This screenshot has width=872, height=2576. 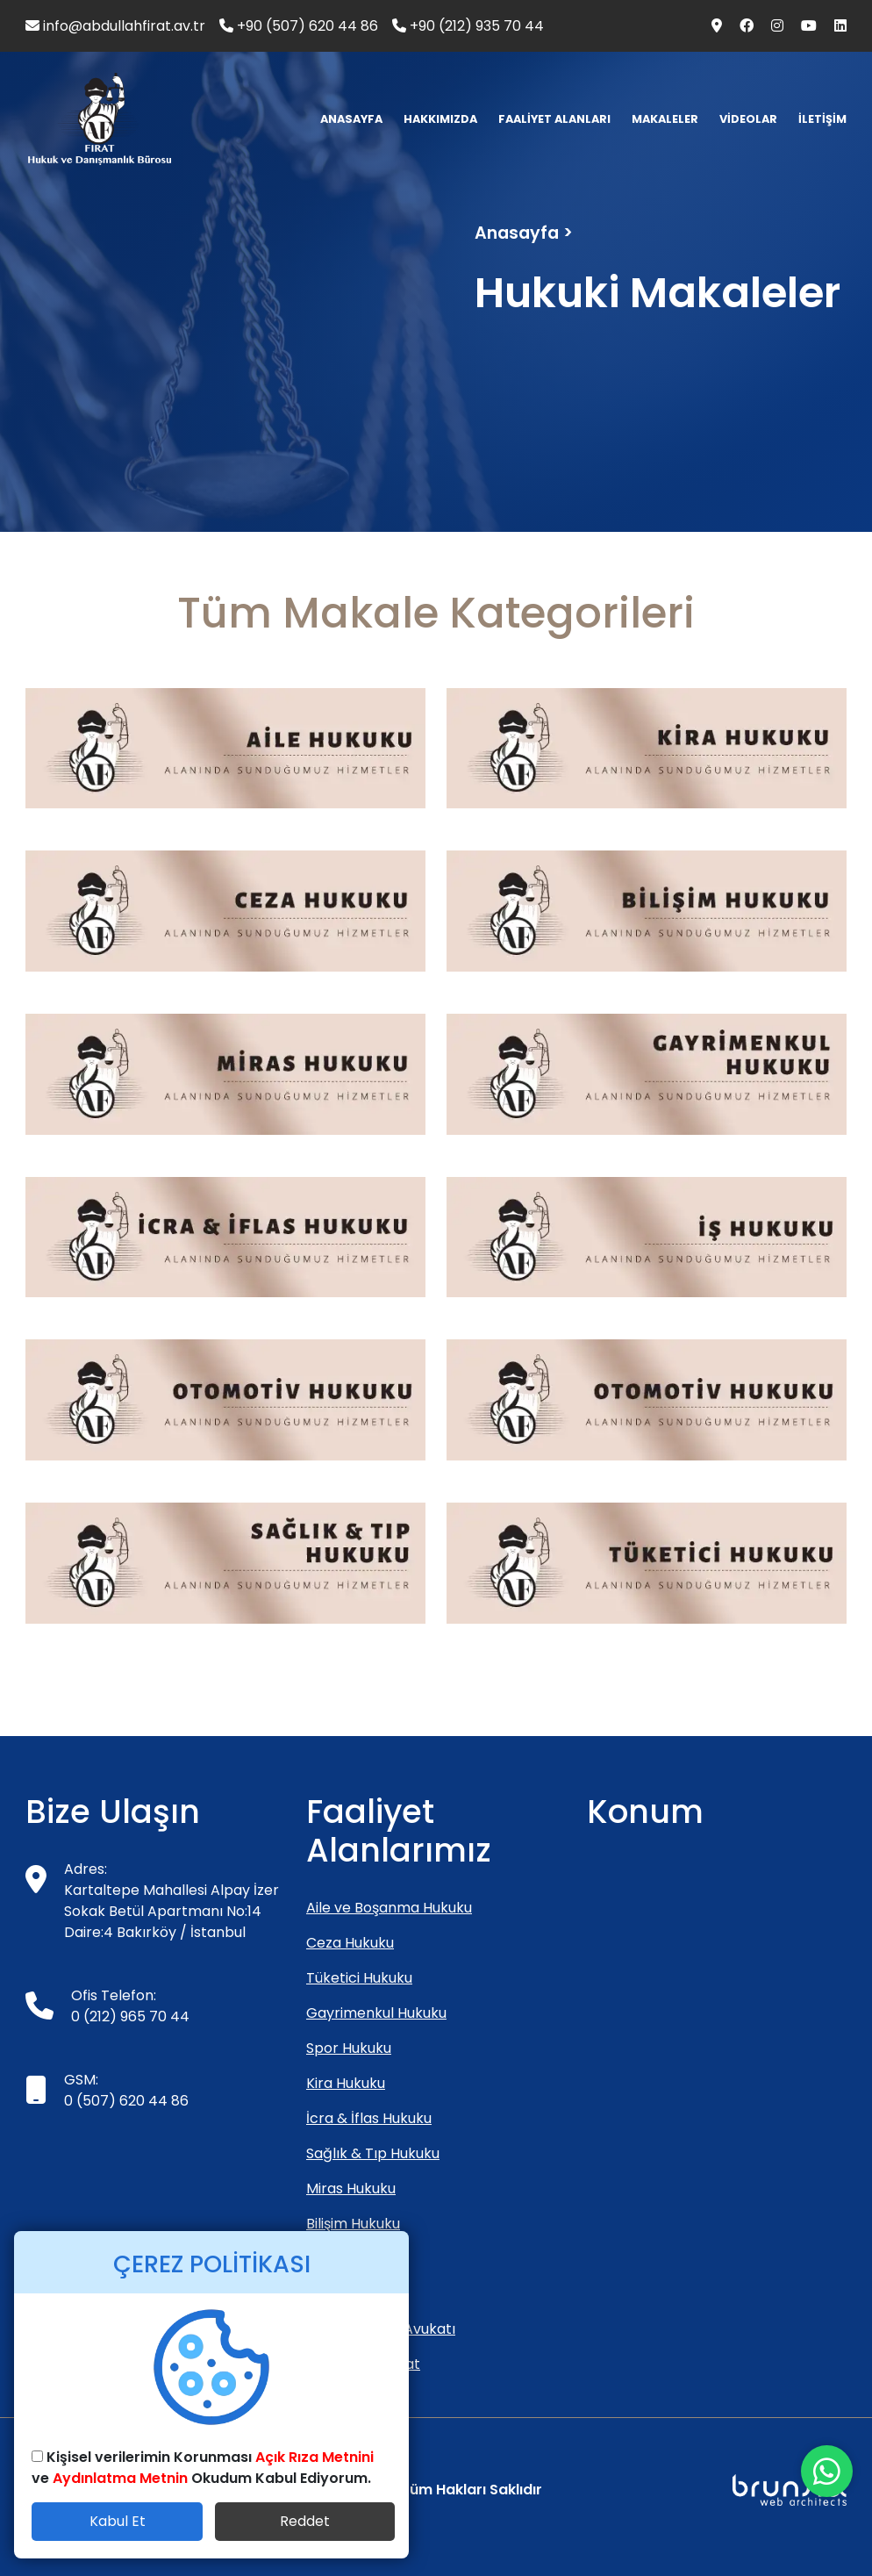 I want to click on Spor Hukuku, so click(x=348, y=2048).